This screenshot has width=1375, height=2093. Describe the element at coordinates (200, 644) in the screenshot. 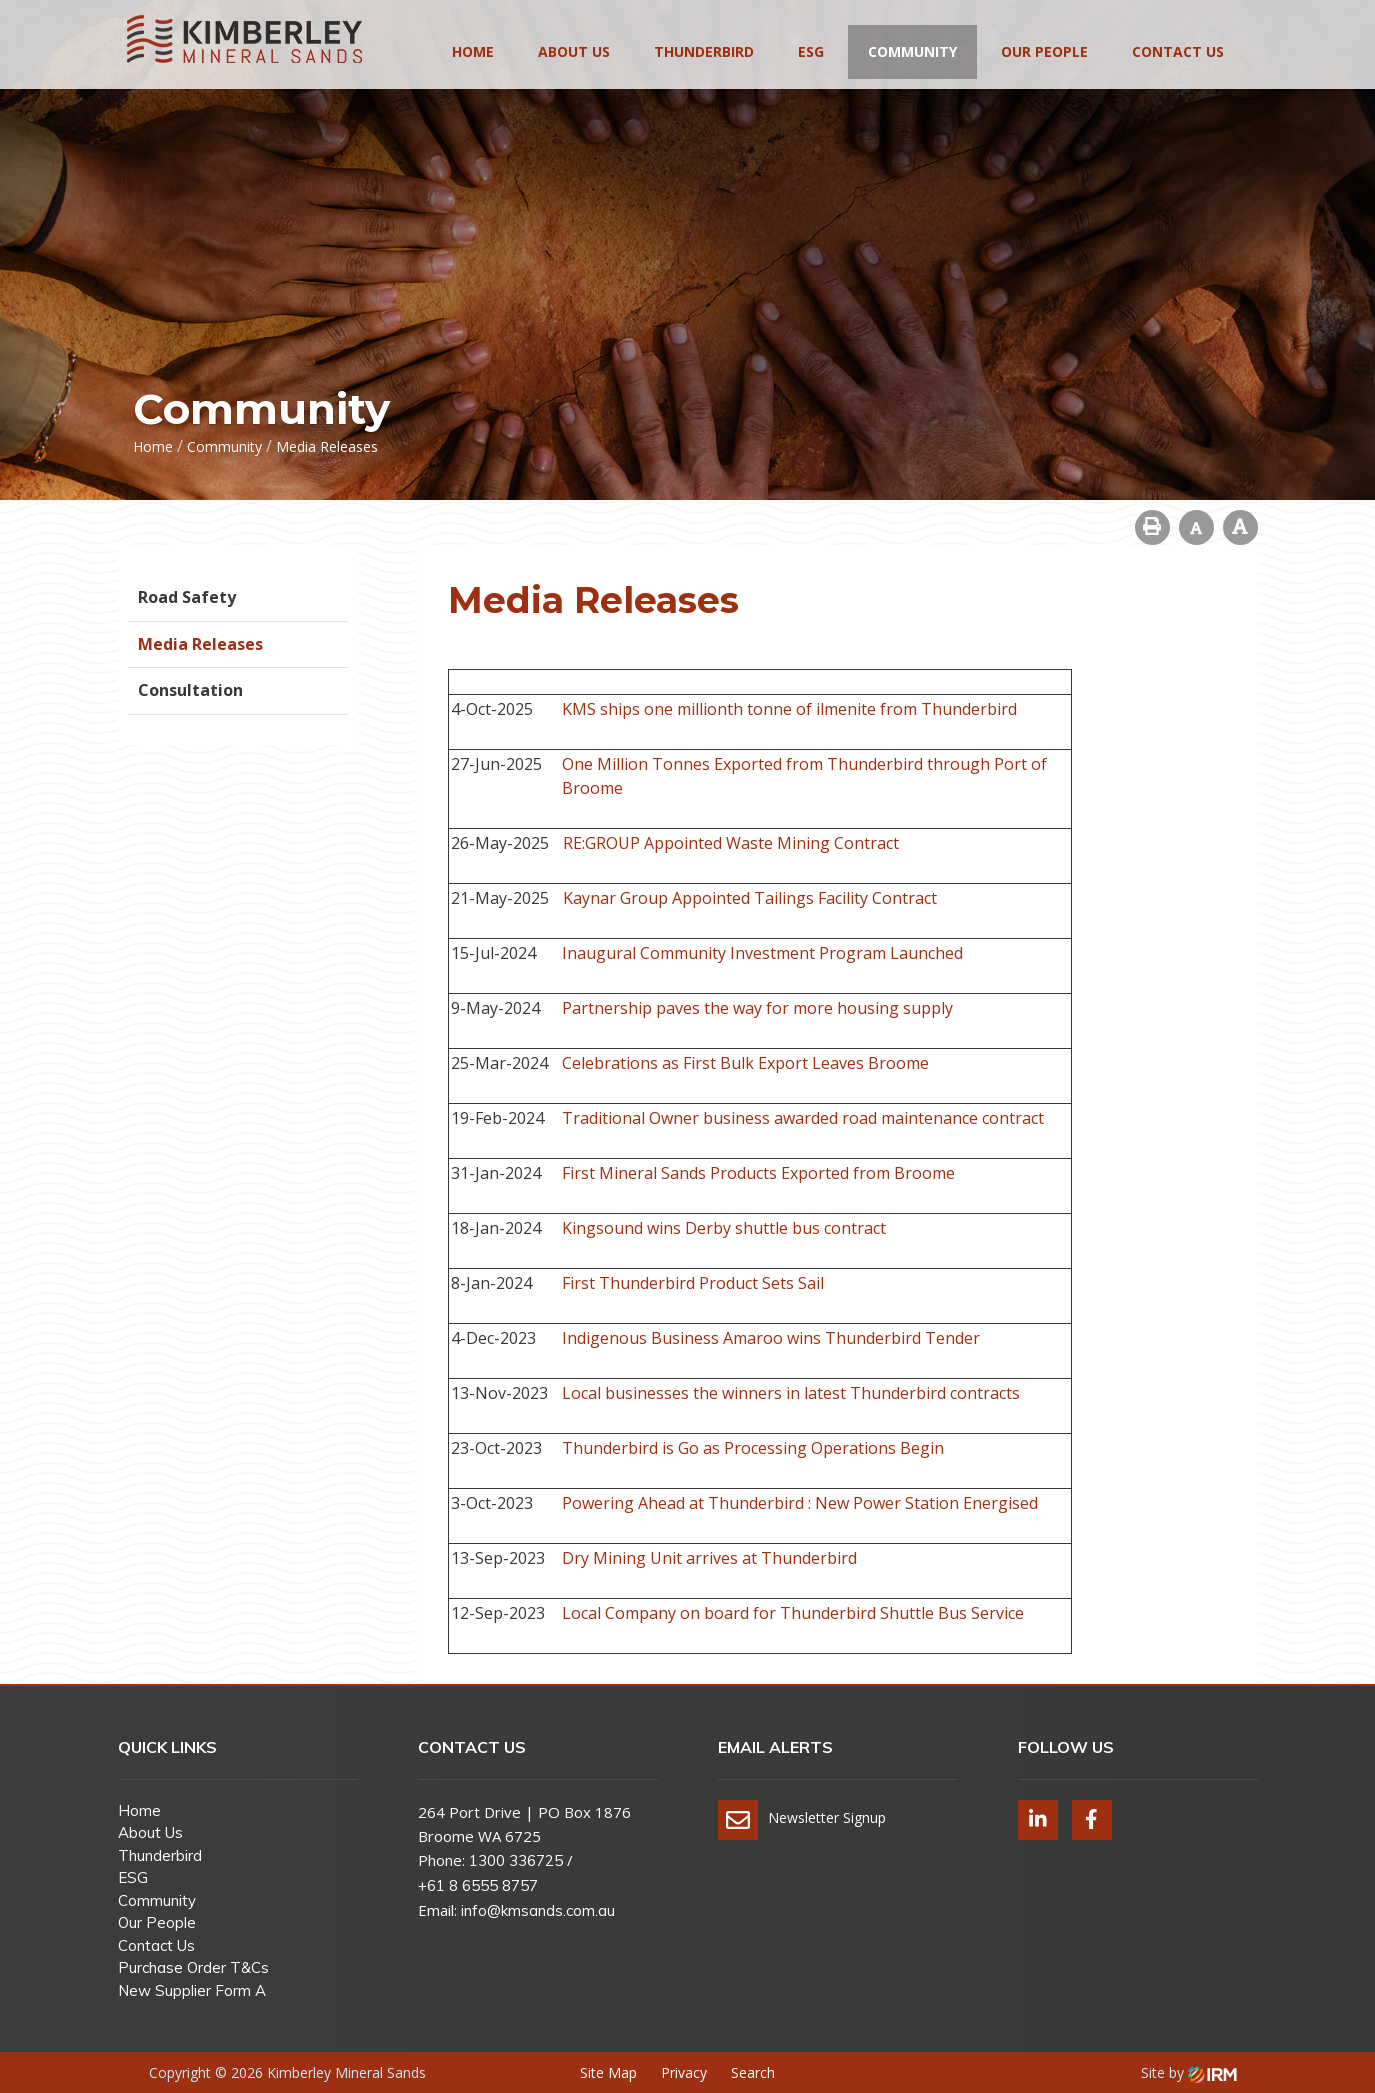

I see `Media Releases` at that location.